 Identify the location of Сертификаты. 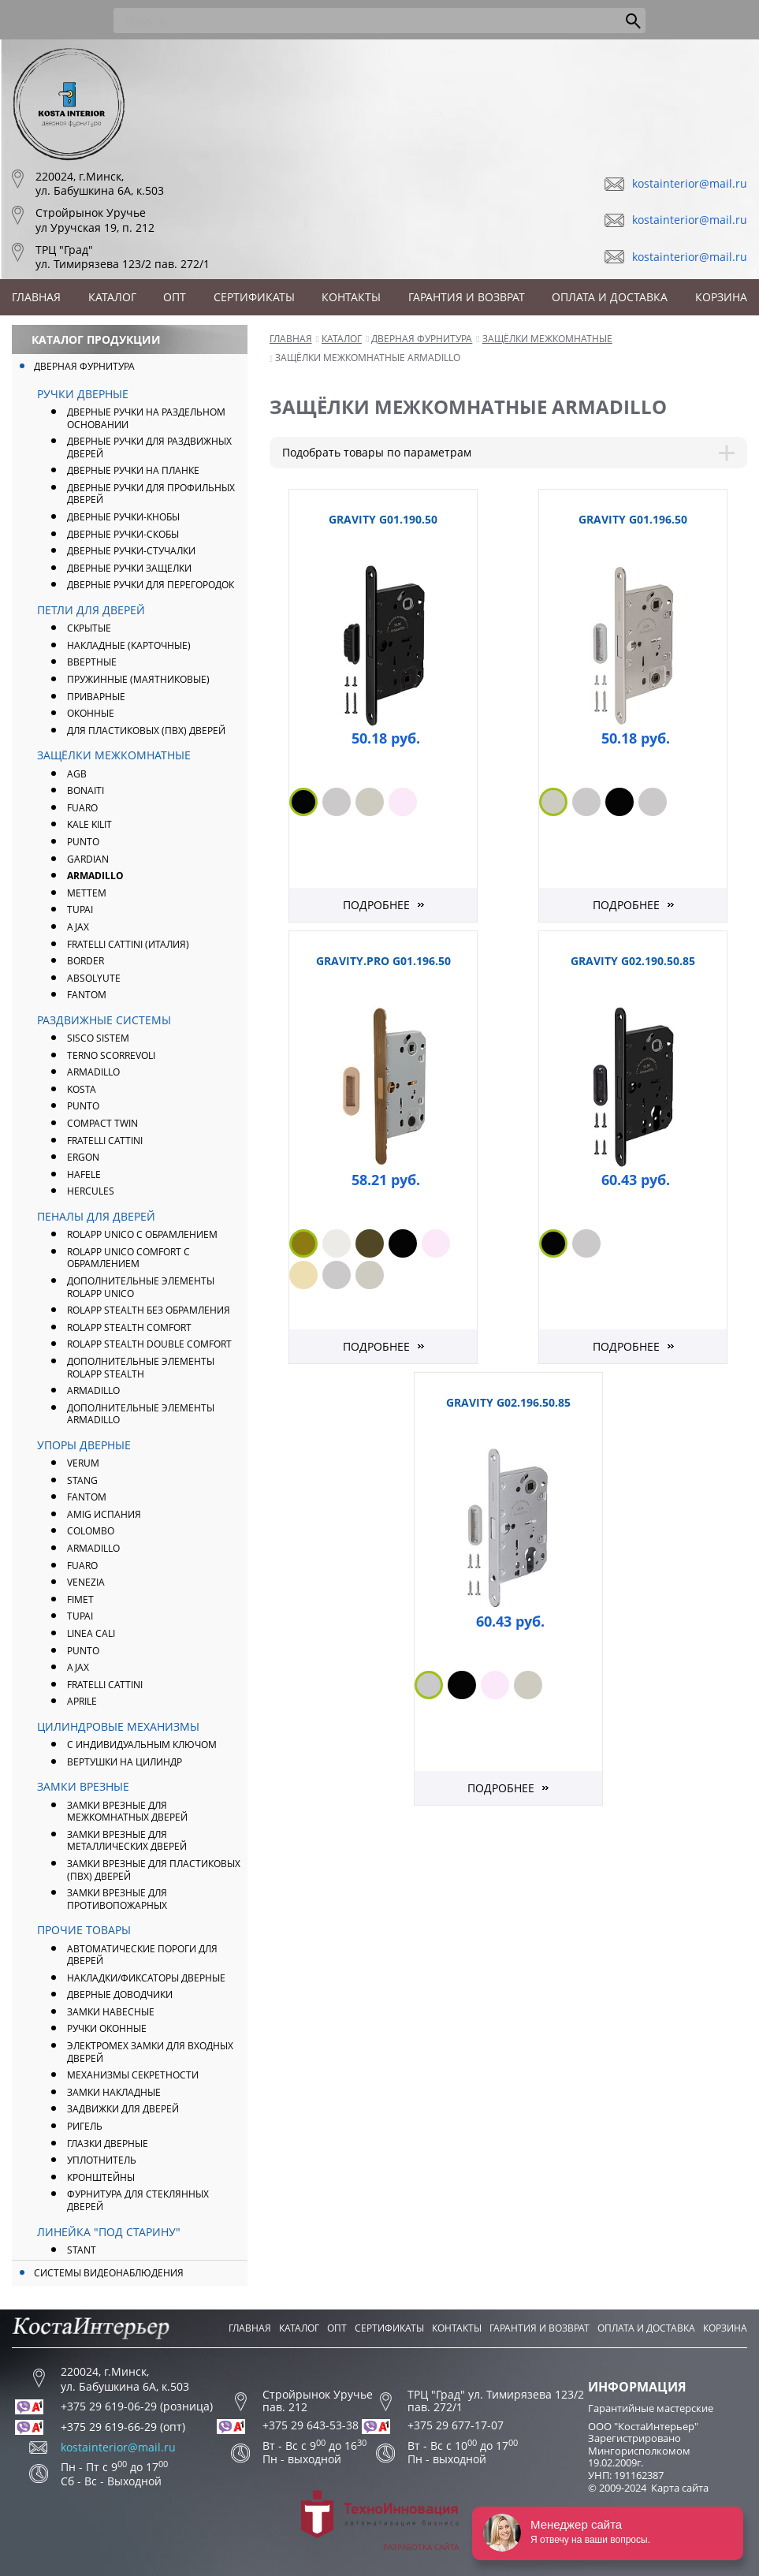
(254, 296).